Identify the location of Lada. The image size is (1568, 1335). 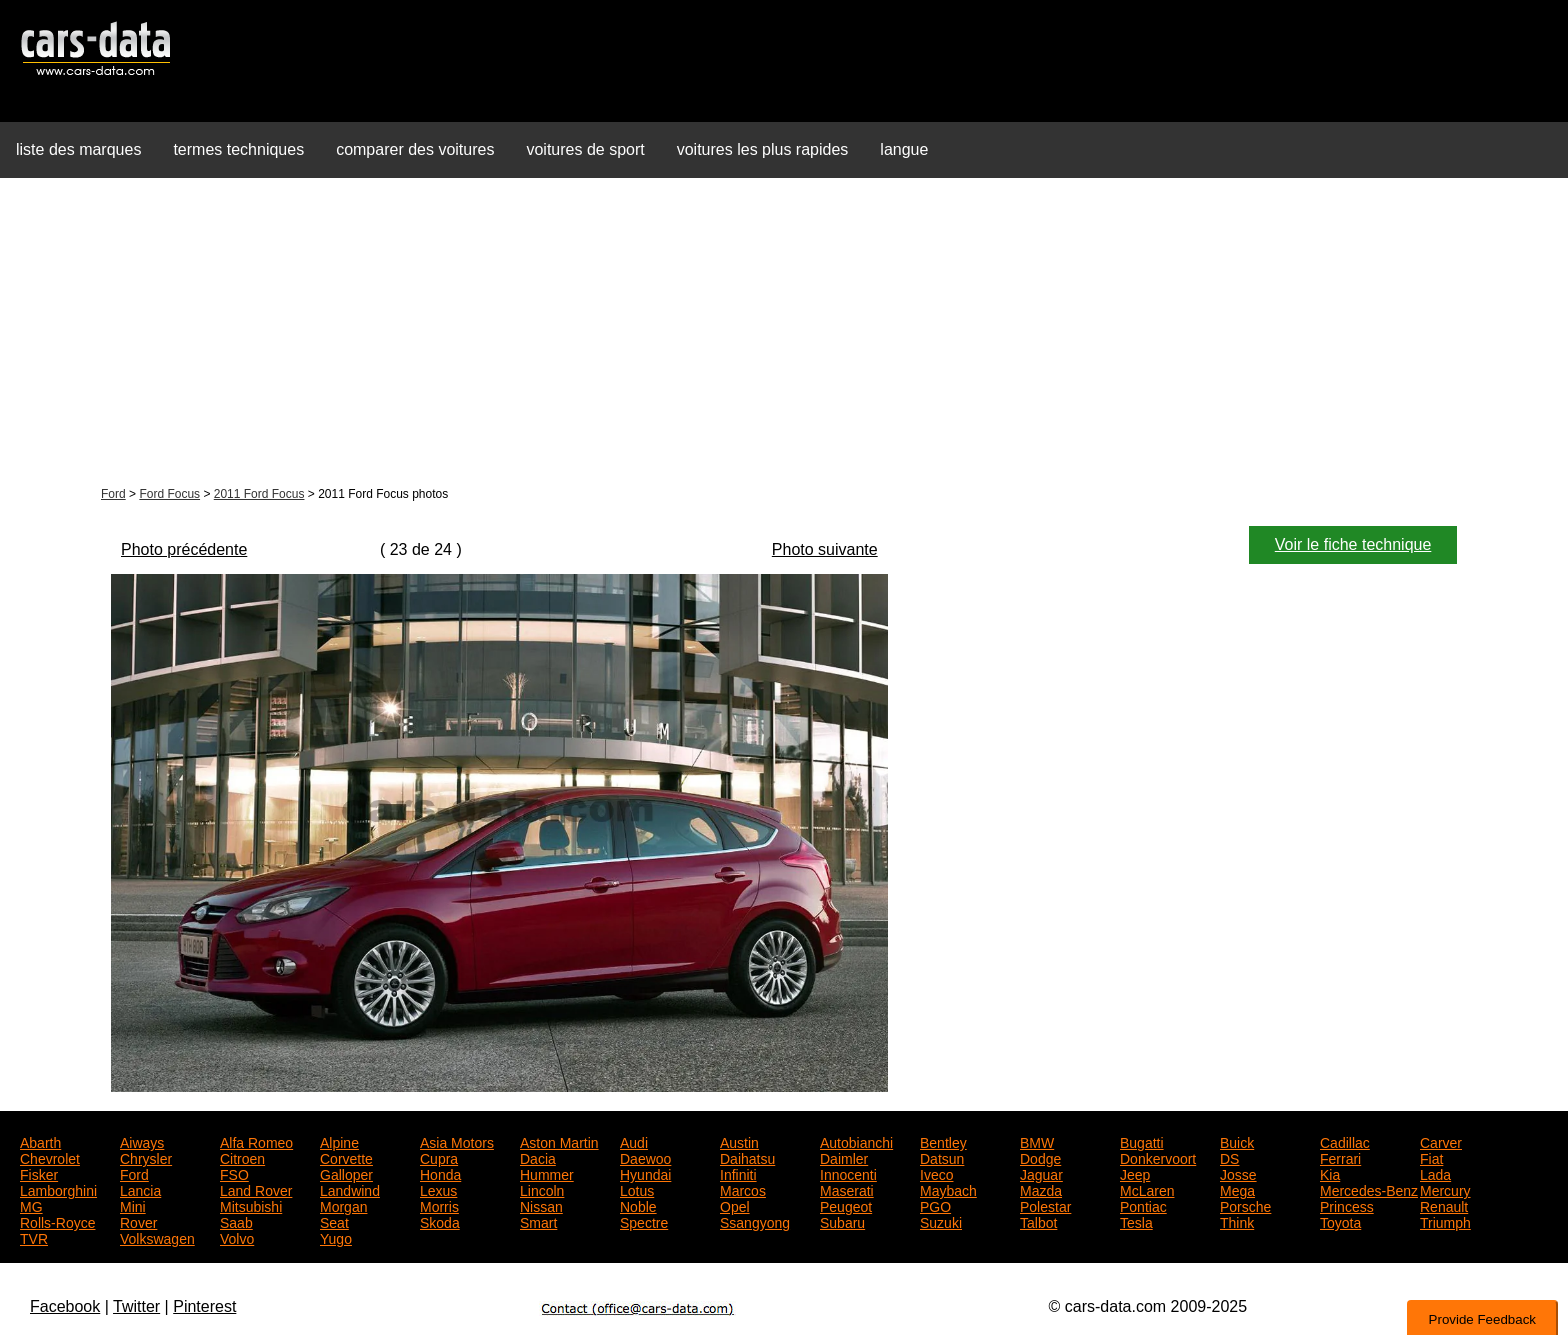
(1435, 1173).